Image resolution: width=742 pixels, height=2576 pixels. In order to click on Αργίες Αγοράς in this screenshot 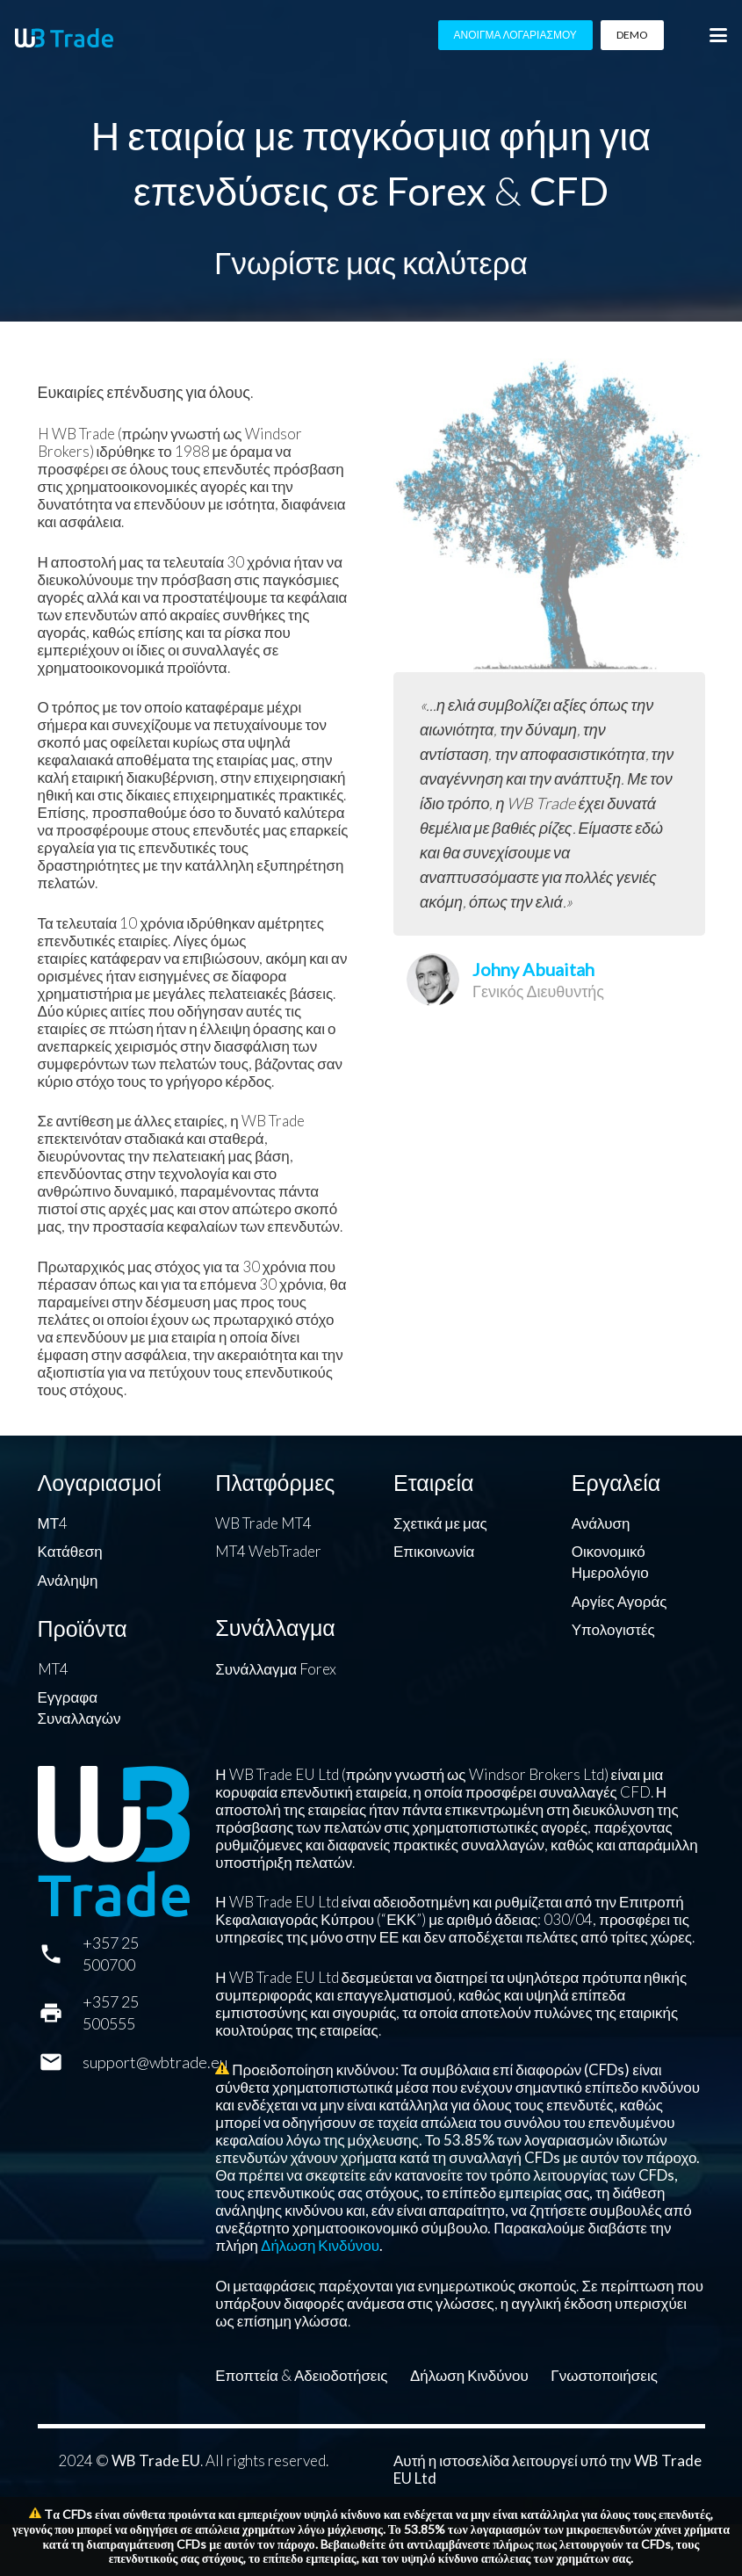, I will do `click(619, 1601)`.